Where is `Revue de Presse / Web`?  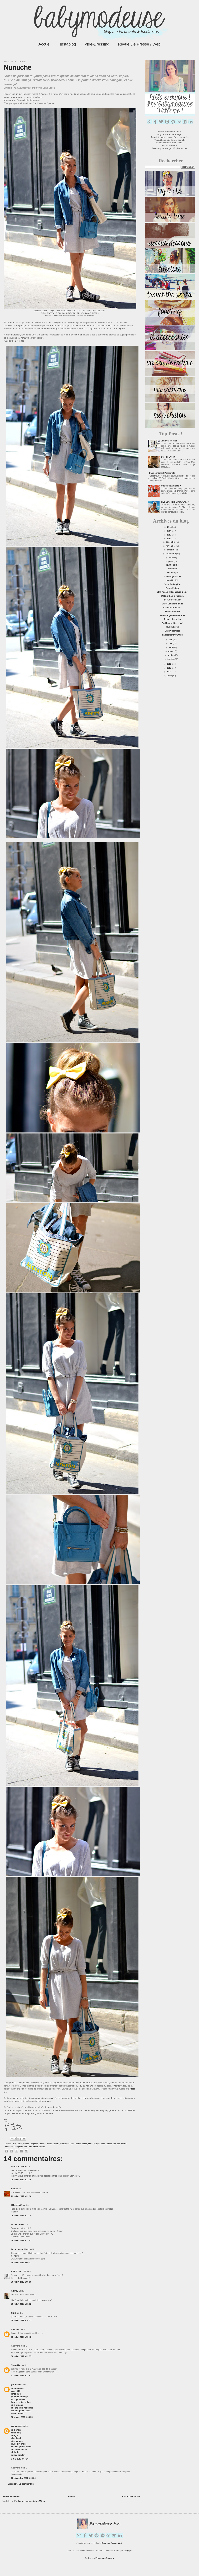 Revue de Presse / Web is located at coordinates (139, 44).